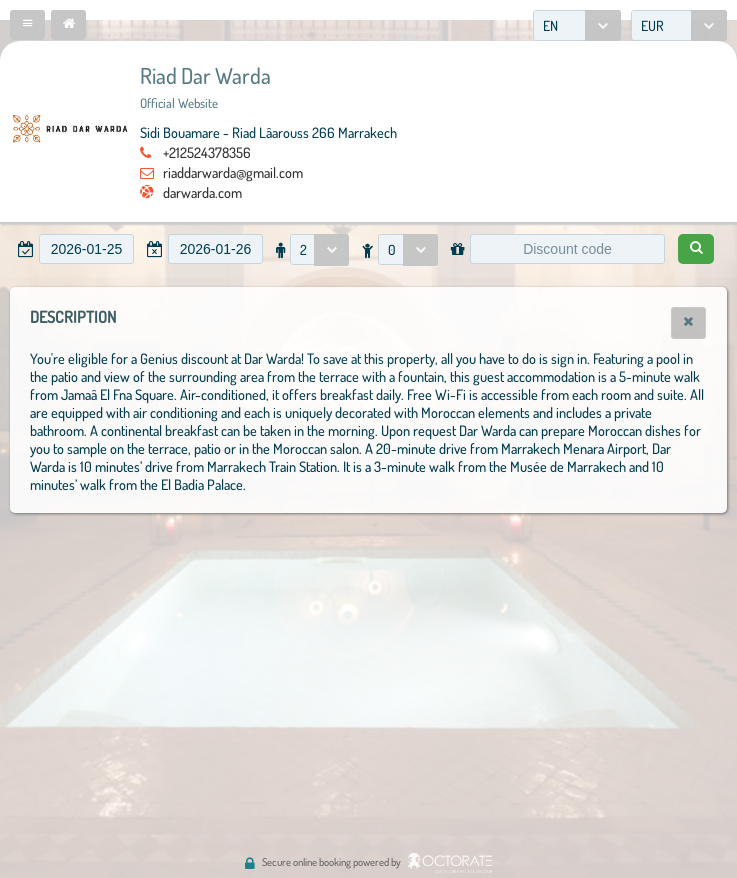 This screenshot has width=737, height=878. Describe the element at coordinates (27, 25) in the screenshot. I see `[button]` at that location.